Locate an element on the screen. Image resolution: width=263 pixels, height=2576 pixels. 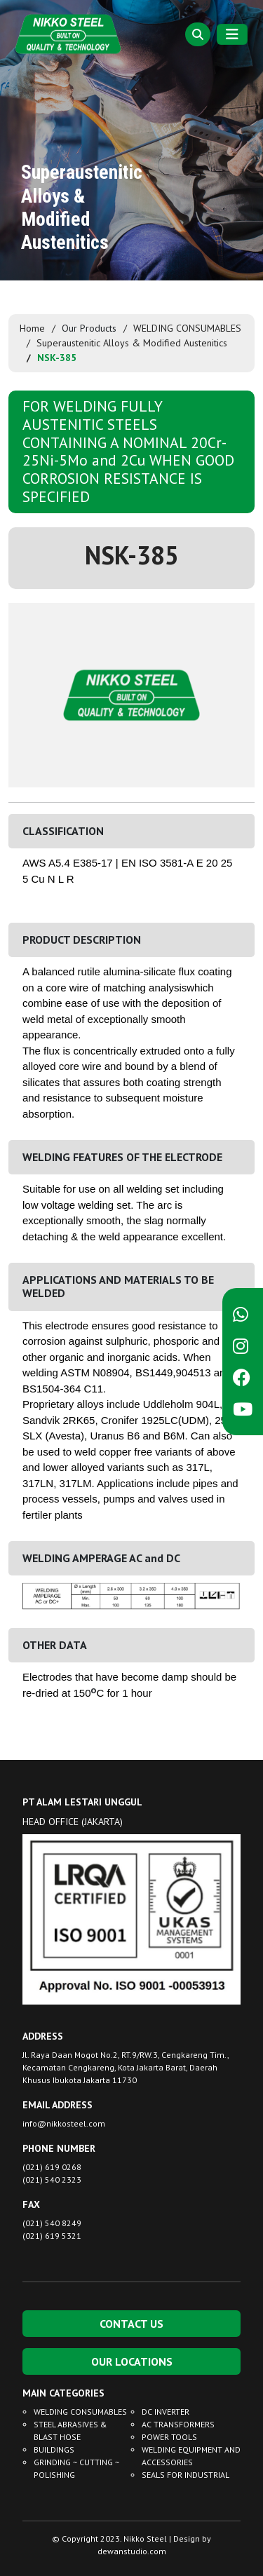
(021) 619 5321 is located at coordinates (51, 2235).